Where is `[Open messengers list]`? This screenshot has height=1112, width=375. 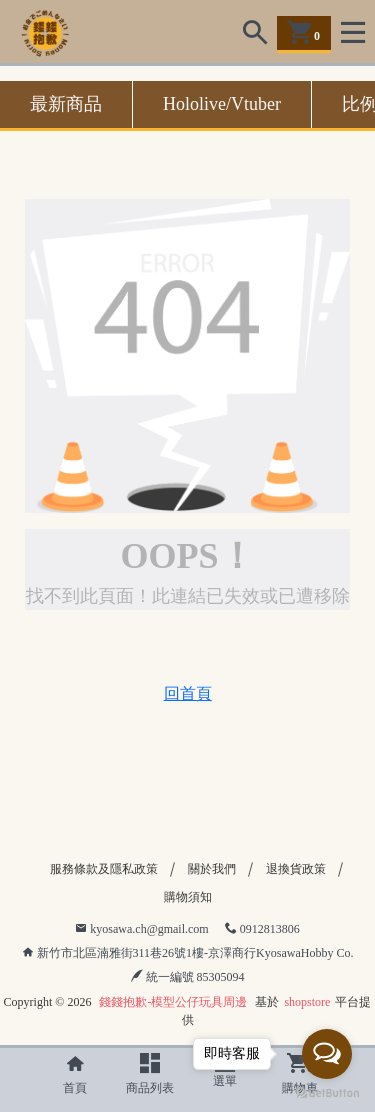
[Open messengers list] is located at coordinates (327, 1054).